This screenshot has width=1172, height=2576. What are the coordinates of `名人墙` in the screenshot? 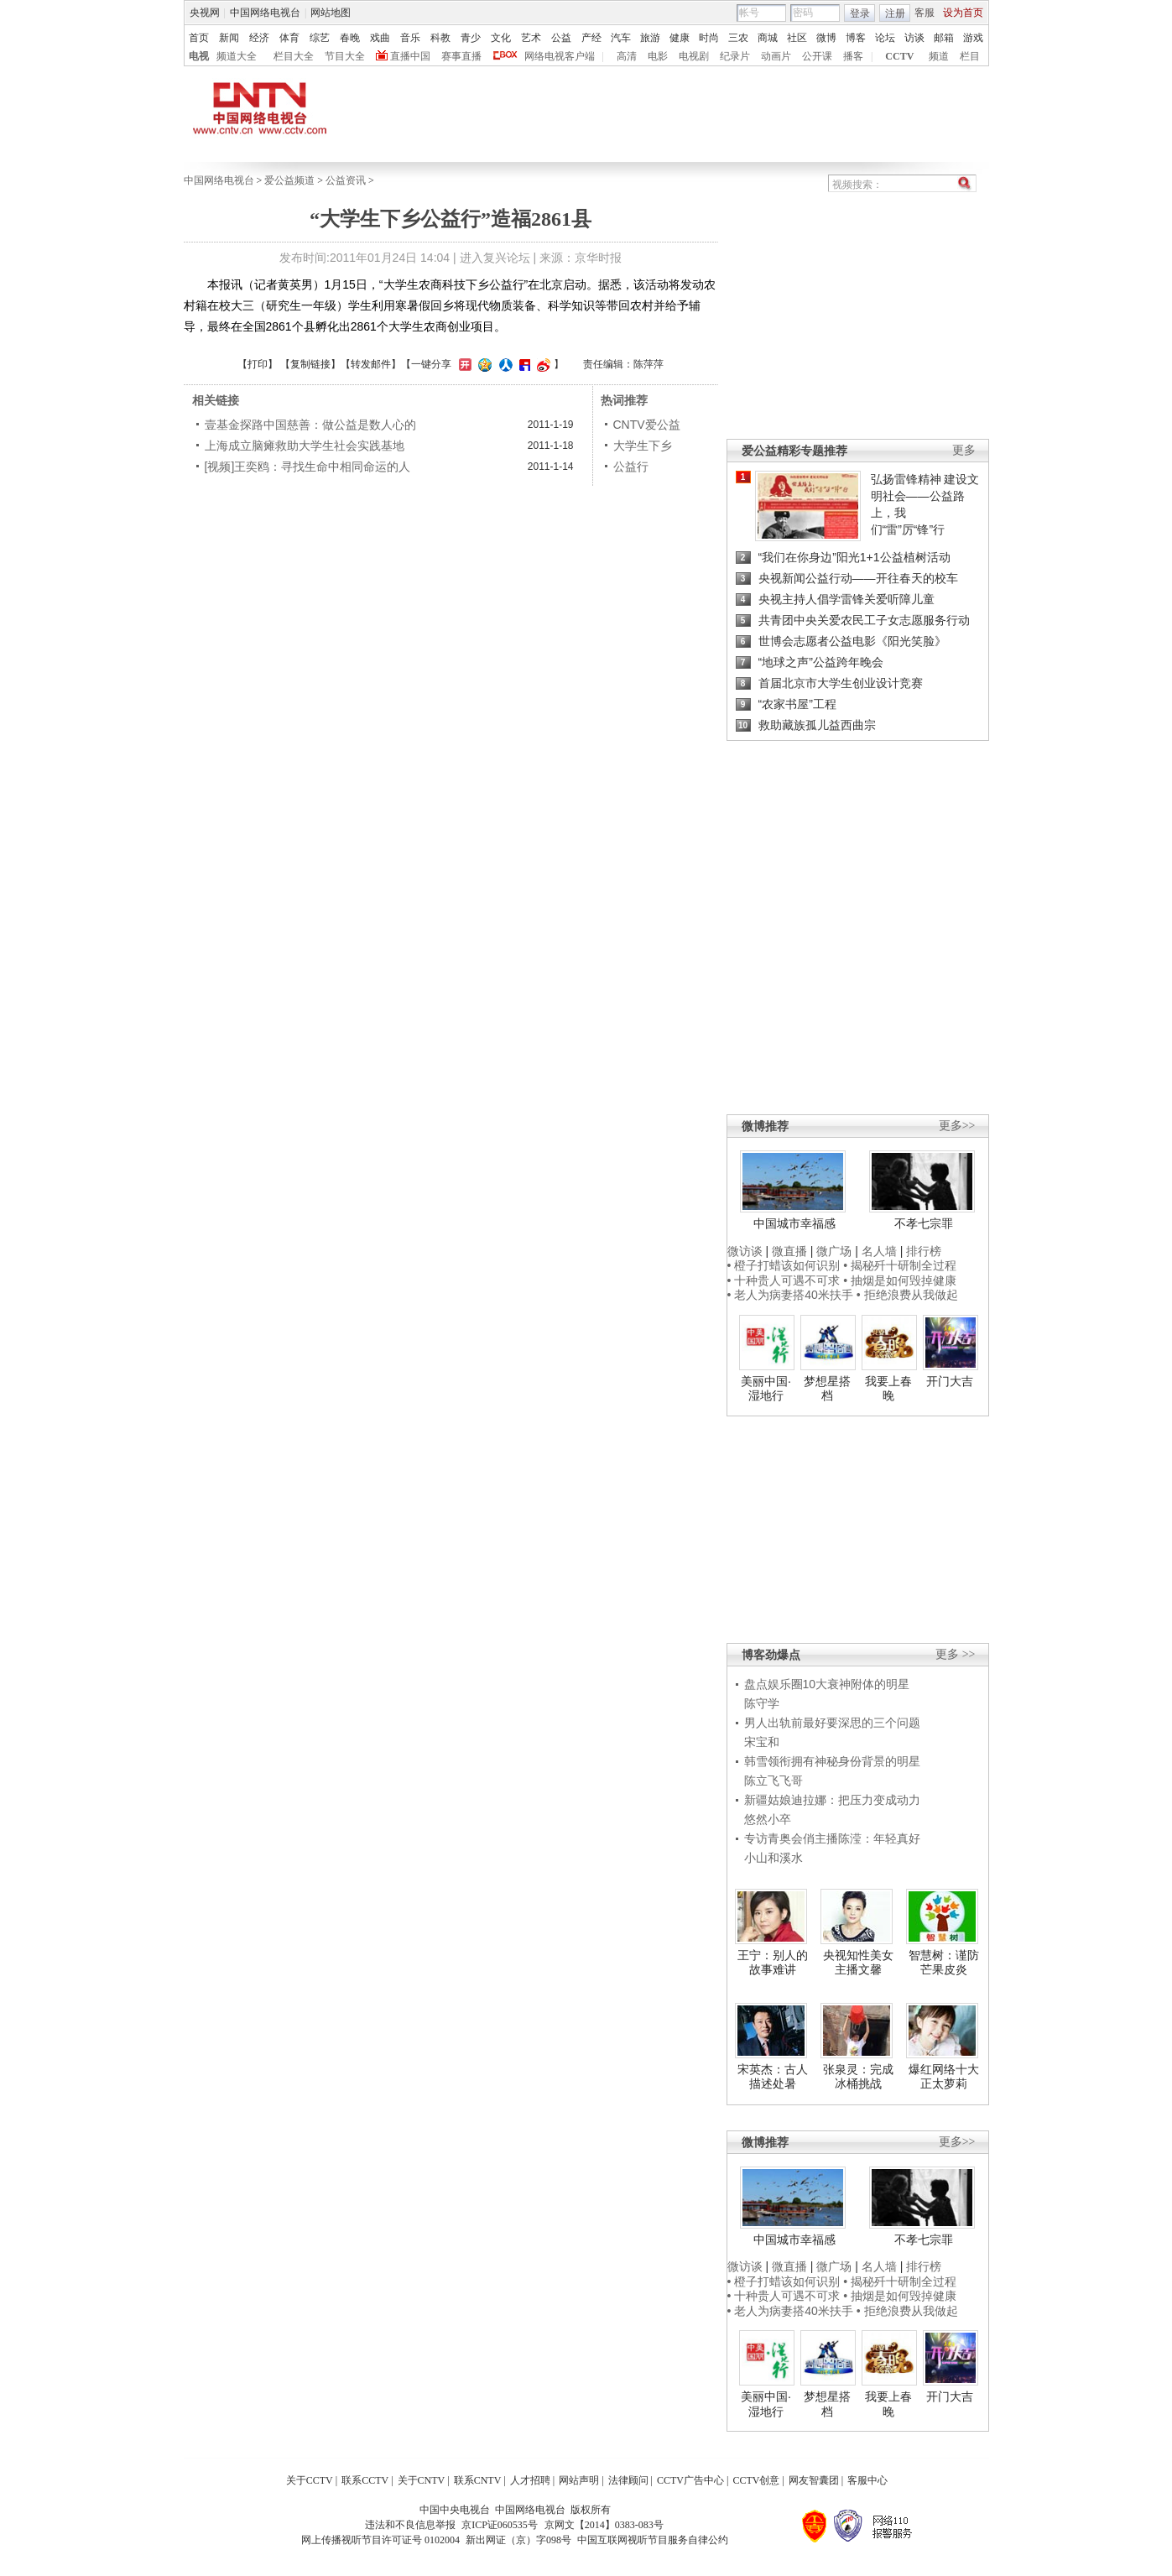 It's located at (879, 1251).